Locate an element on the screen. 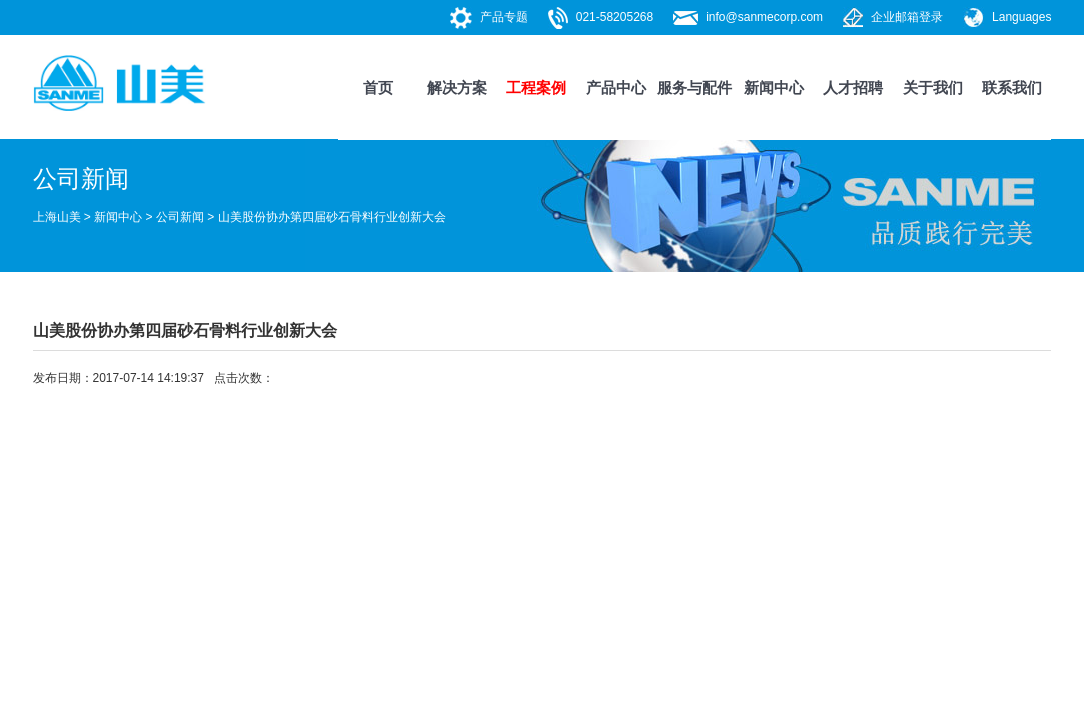 The image size is (1084, 720). Languages is located at coordinates (1021, 17).